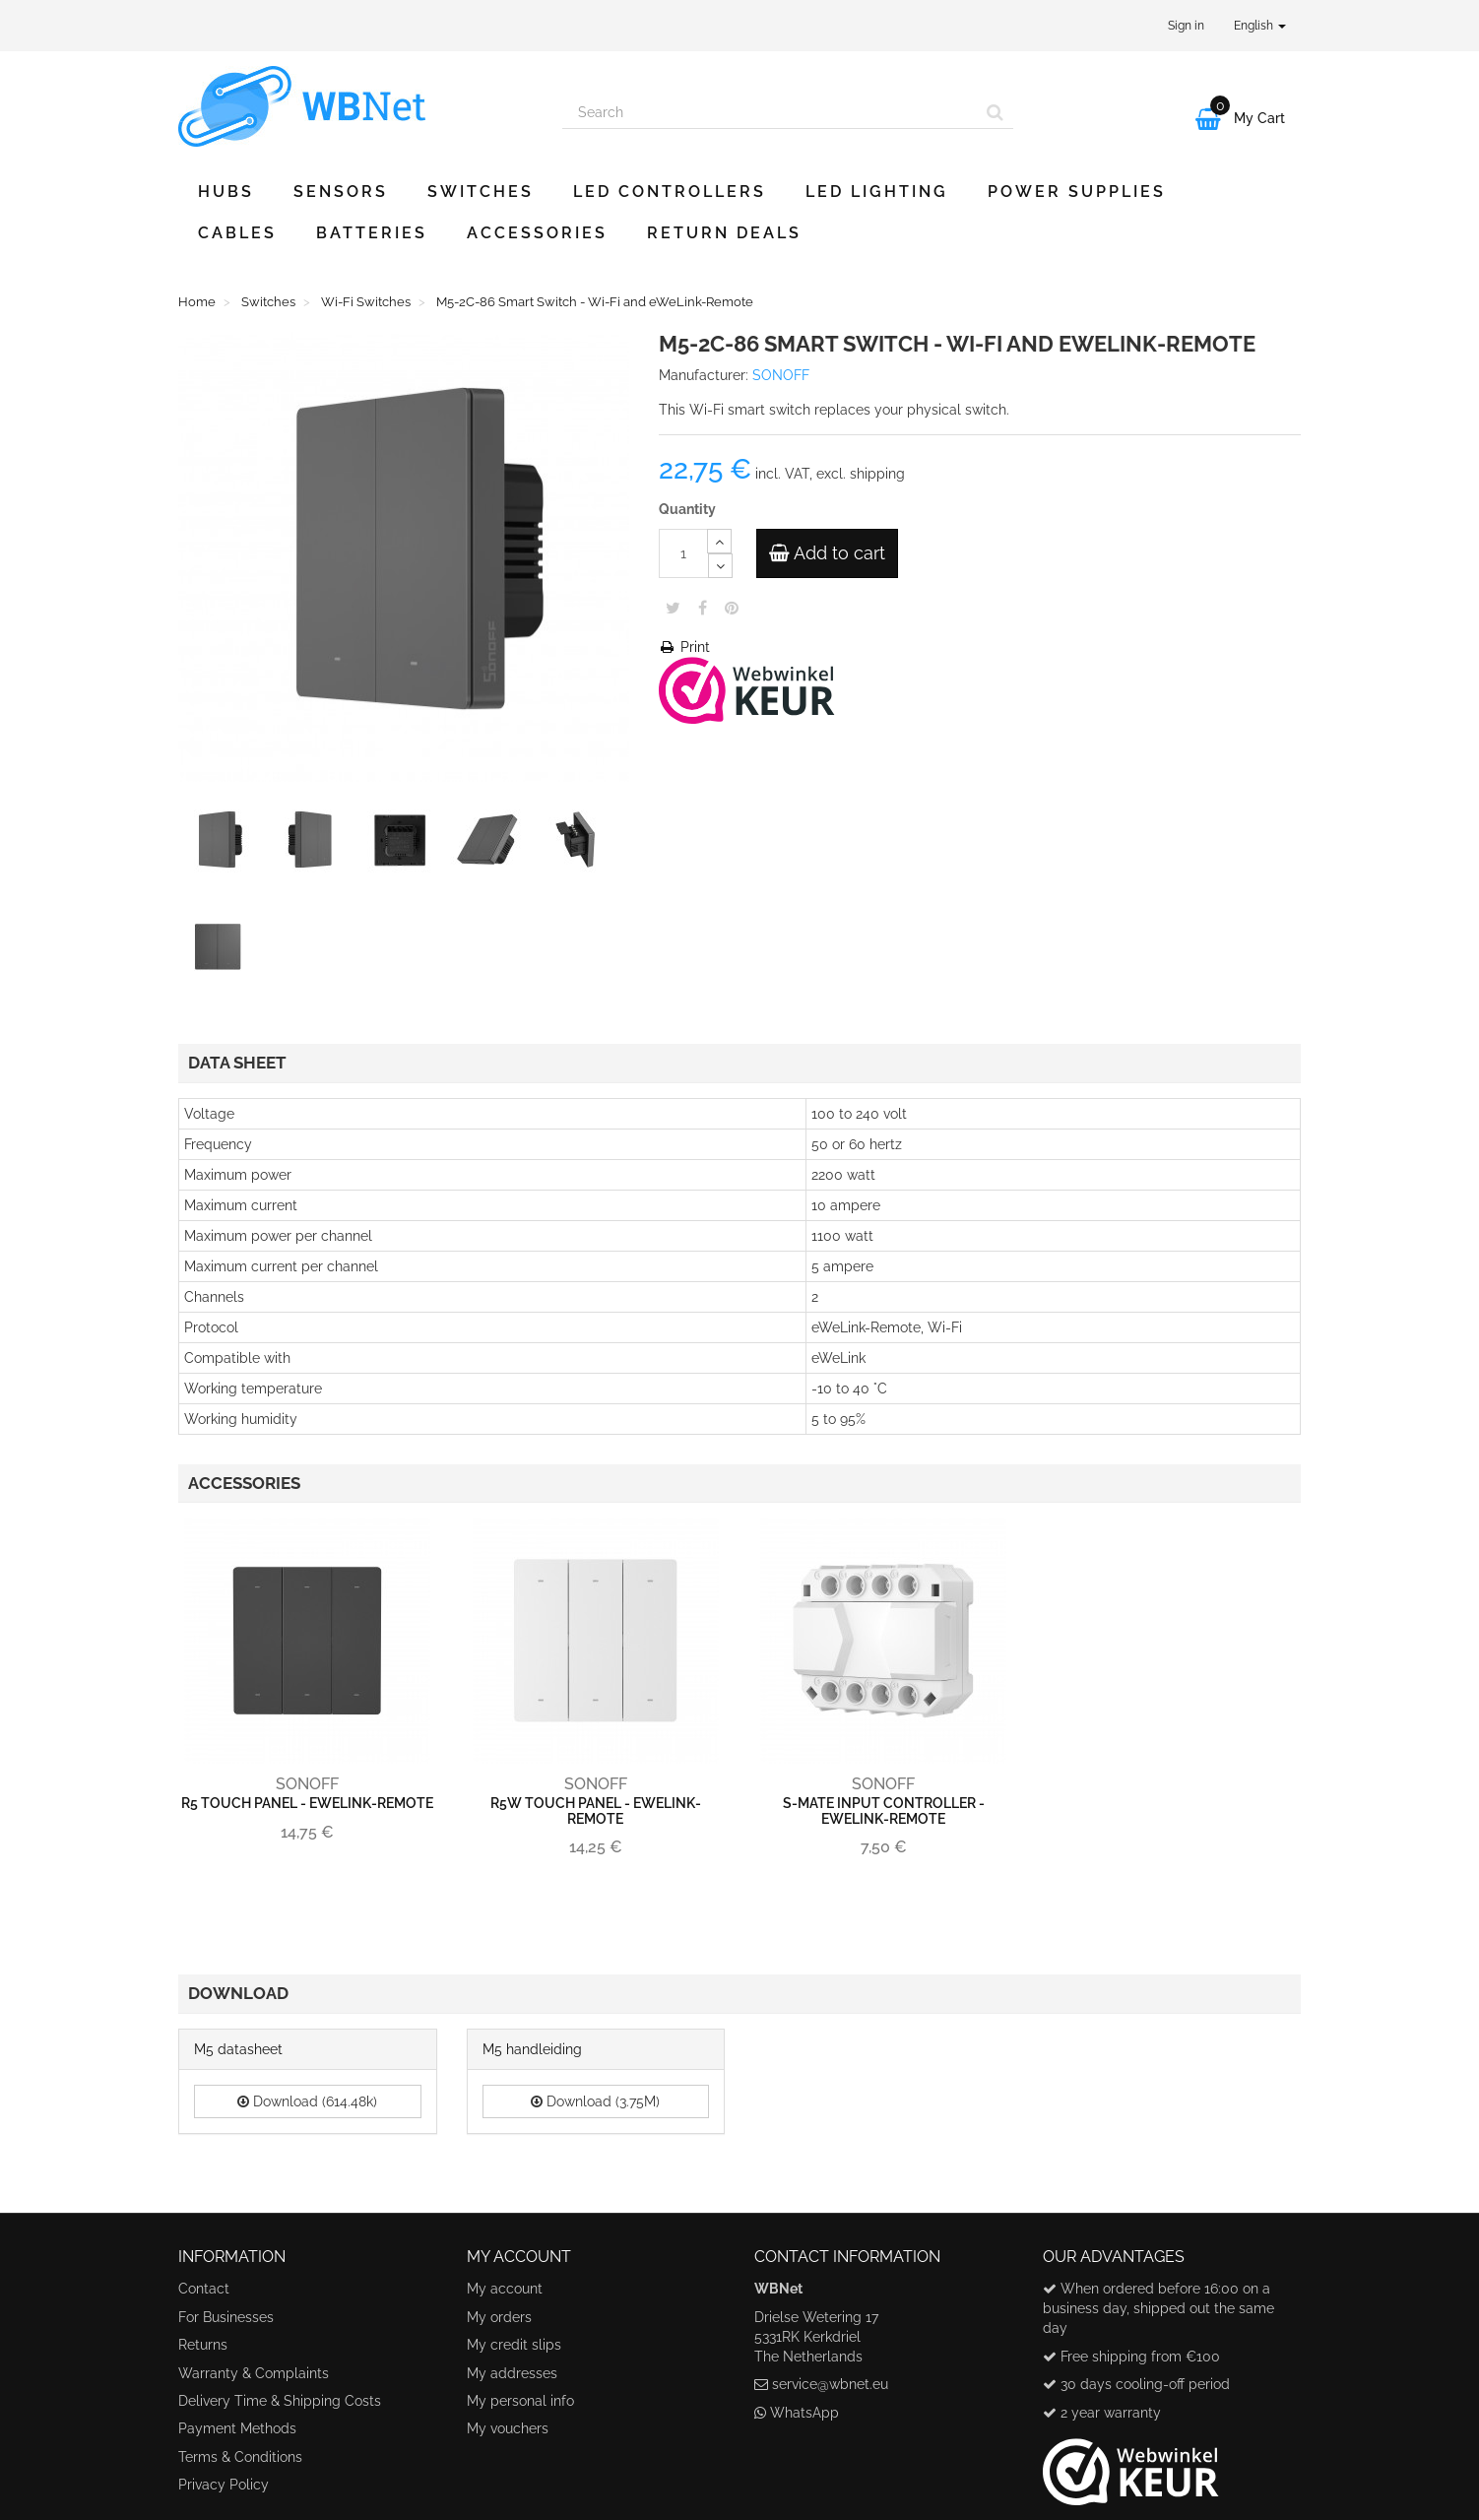  I want to click on R5 Touch Panel - eWeLink-Remote, so click(307, 1803).